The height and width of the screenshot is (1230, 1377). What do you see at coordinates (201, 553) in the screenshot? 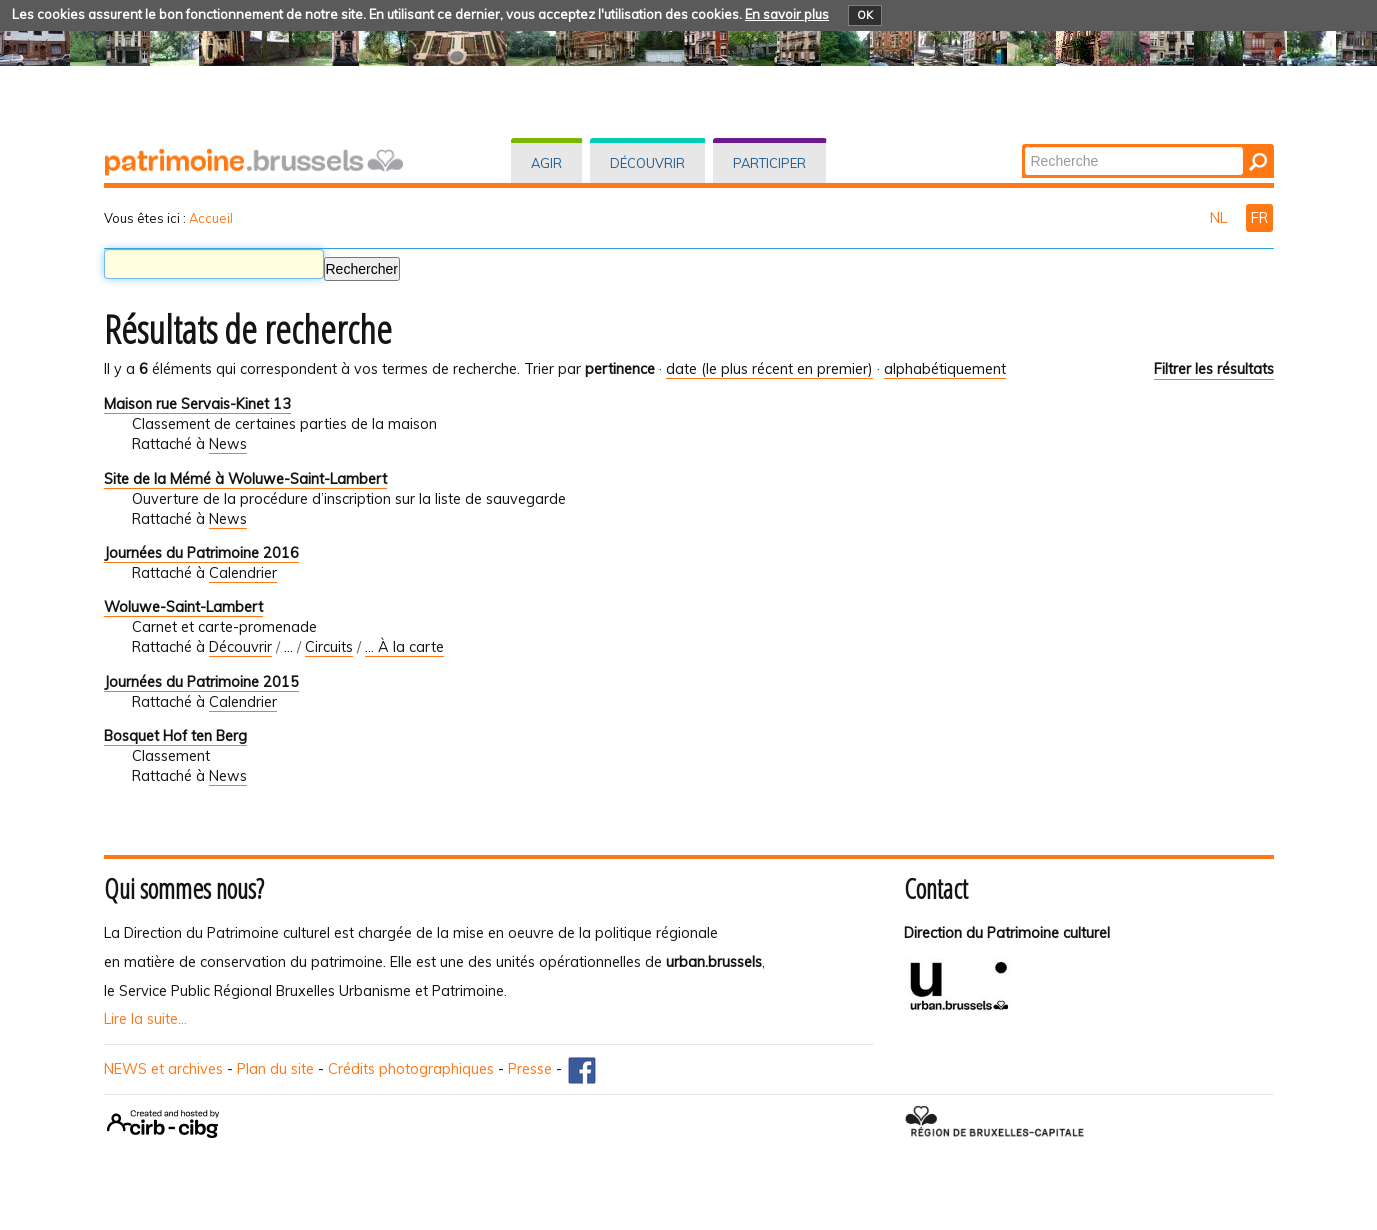
I see `Journées du Patrimoine 2016` at bounding box center [201, 553].